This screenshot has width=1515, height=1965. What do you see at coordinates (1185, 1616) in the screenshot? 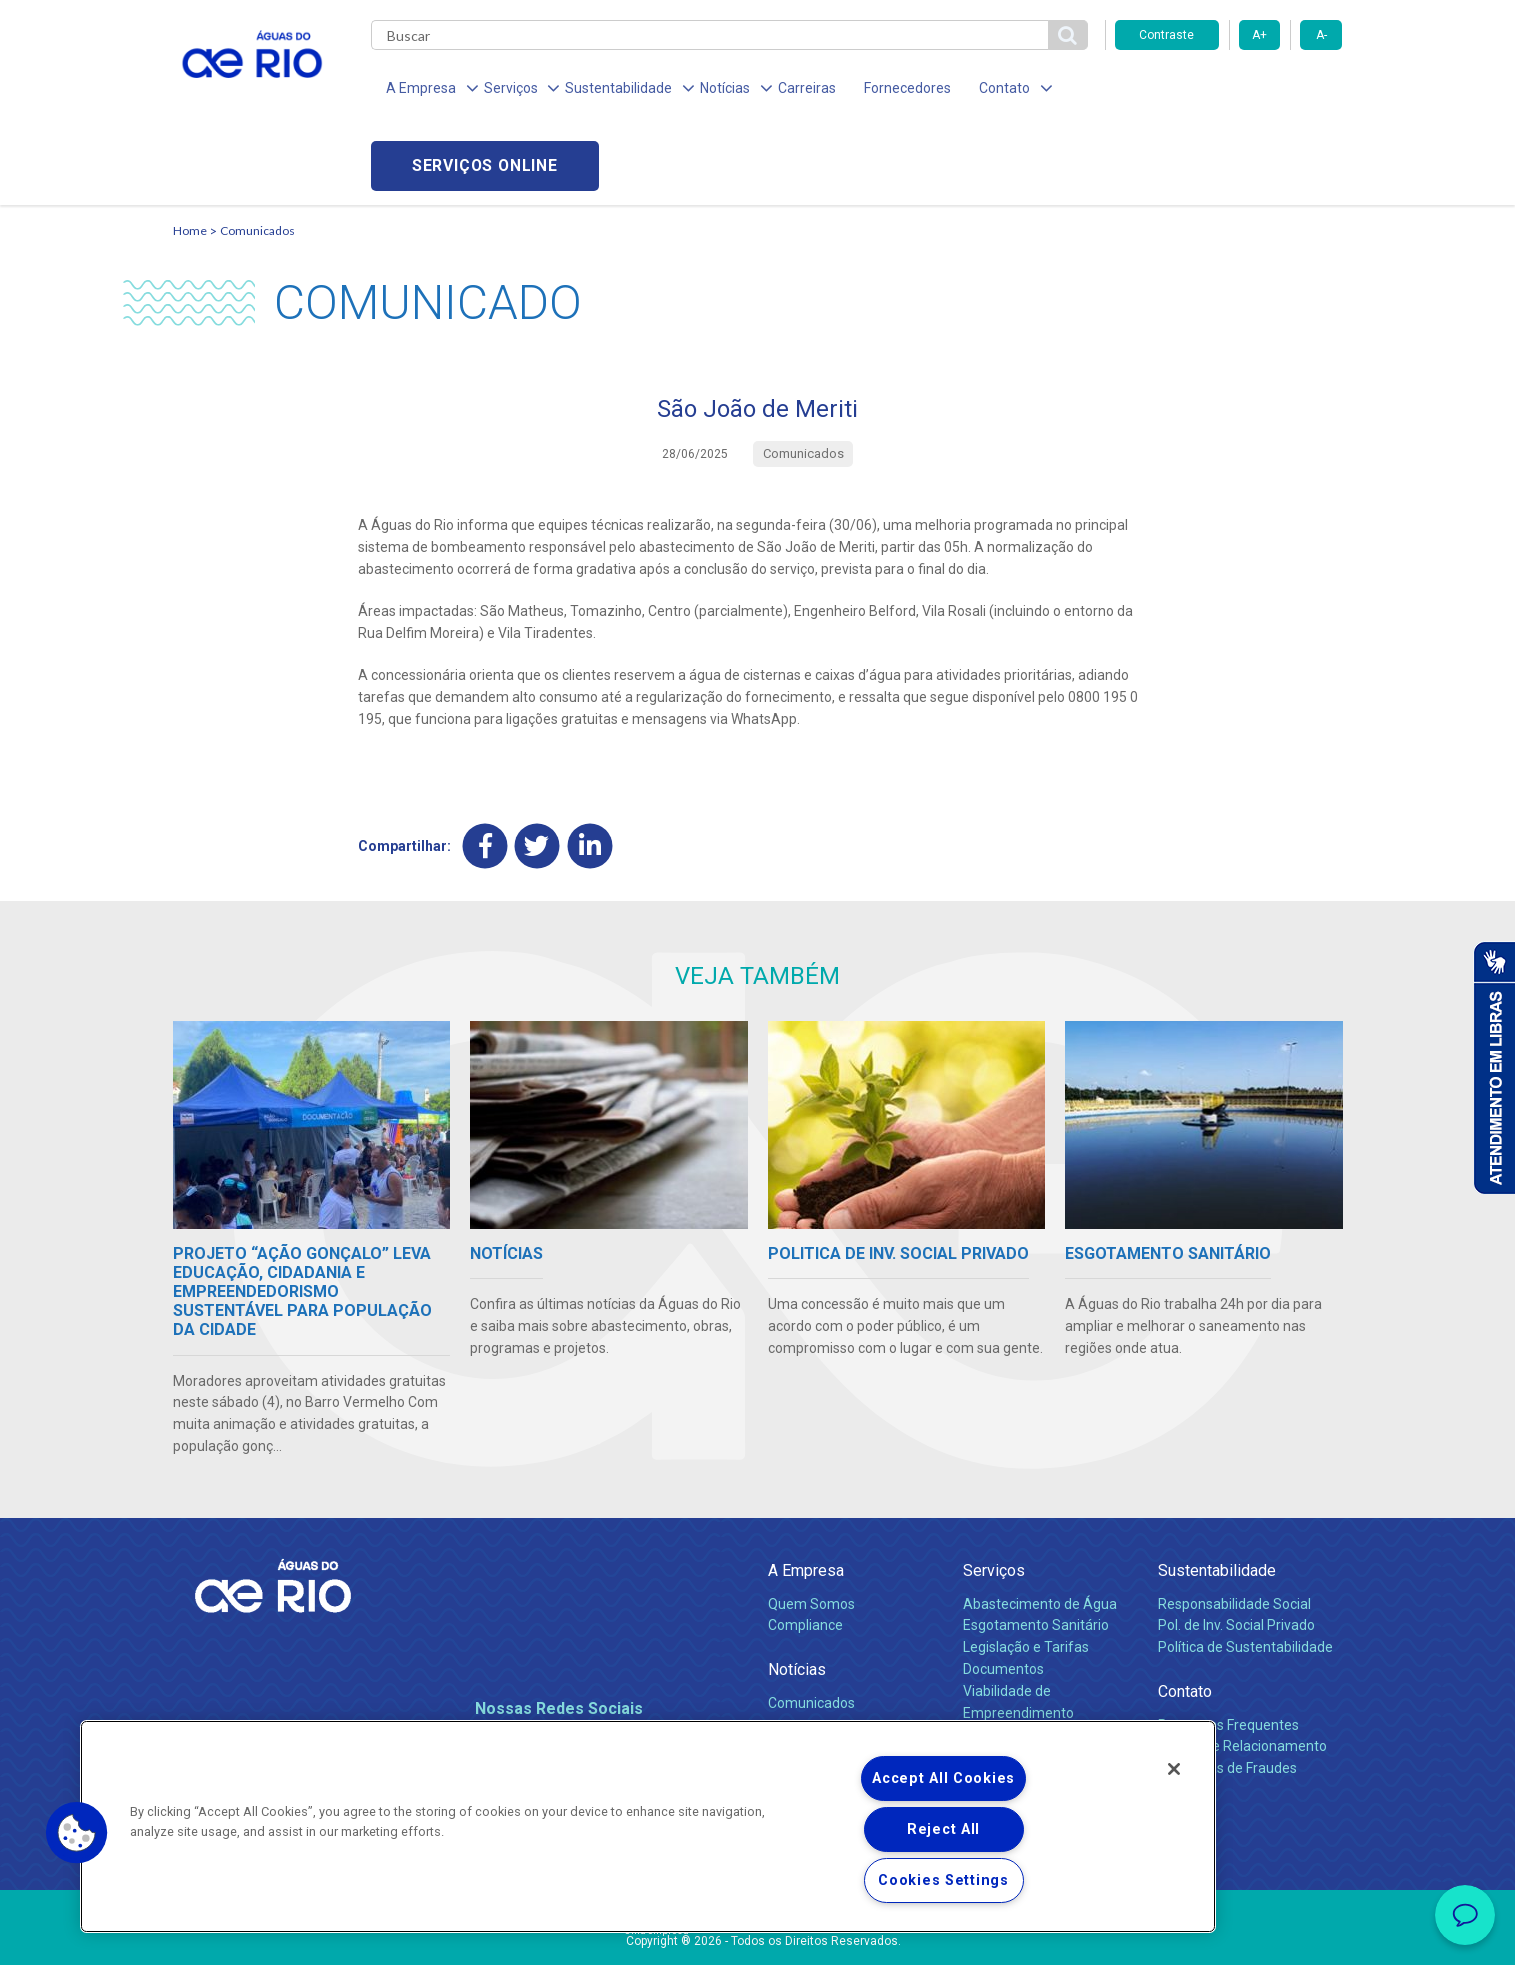
I see `Contato` at bounding box center [1185, 1616].